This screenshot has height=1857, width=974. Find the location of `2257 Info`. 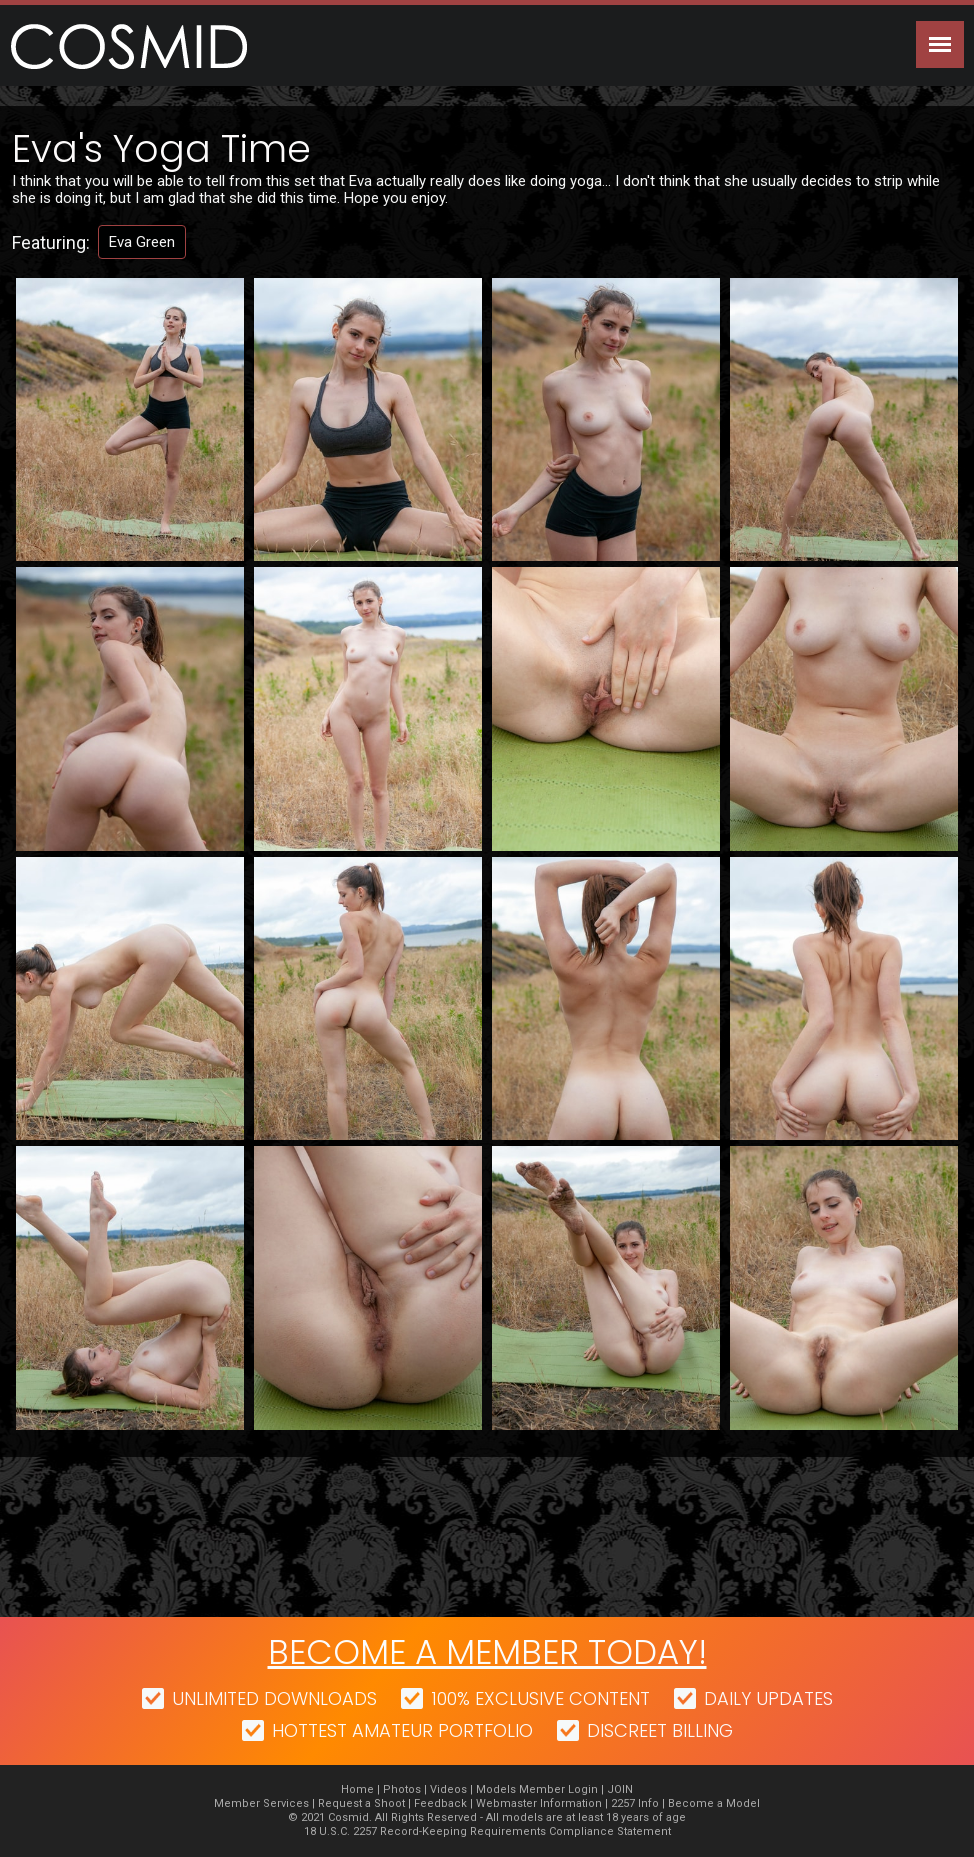

2257 Info is located at coordinates (635, 1803).